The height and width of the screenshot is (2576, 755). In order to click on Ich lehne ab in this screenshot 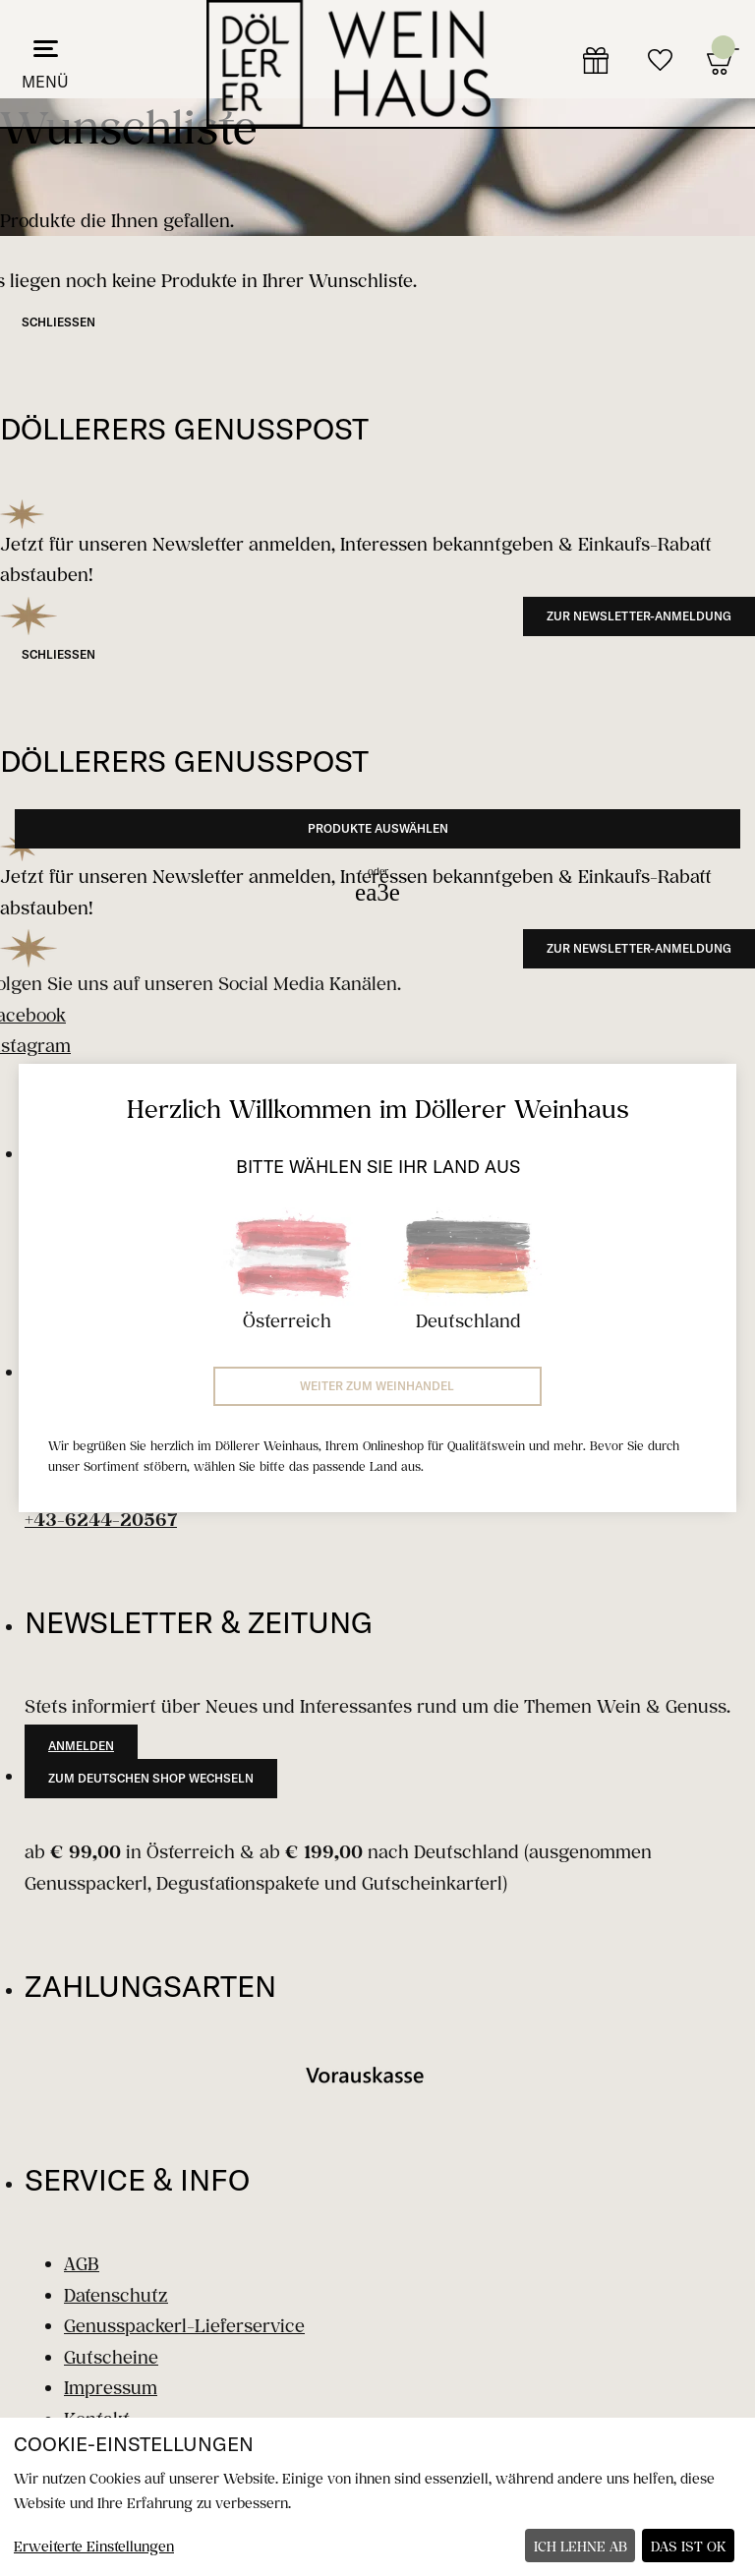, I will do `click(580, 2546)`.